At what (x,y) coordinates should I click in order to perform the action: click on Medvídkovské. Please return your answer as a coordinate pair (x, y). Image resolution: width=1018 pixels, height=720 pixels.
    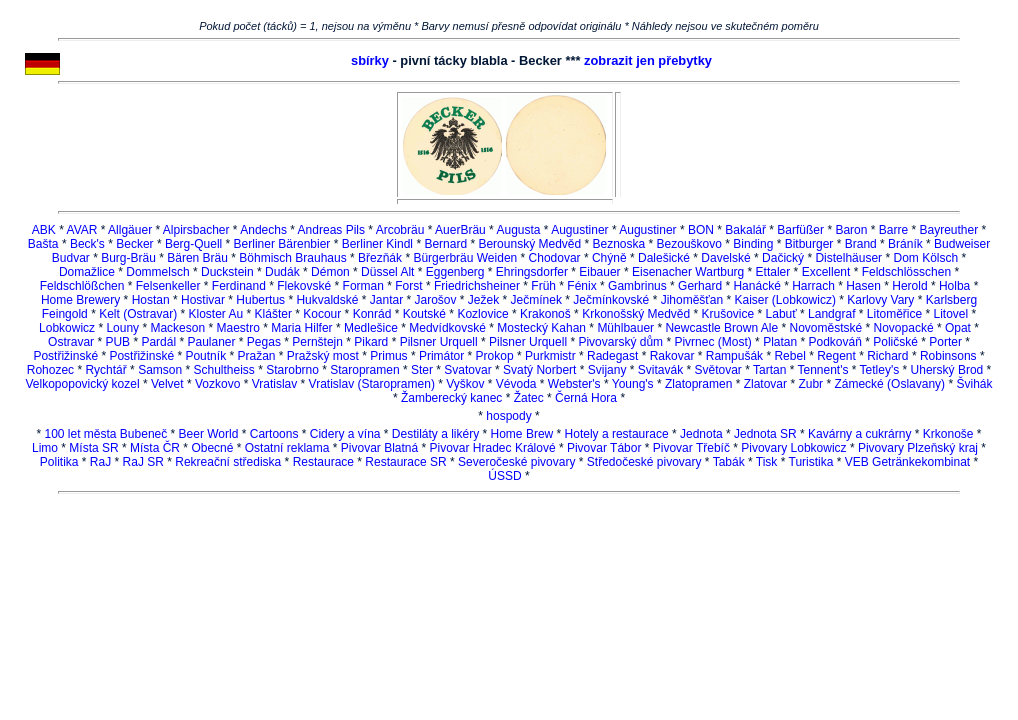
    Looking at the image, I should click on (447, 328).